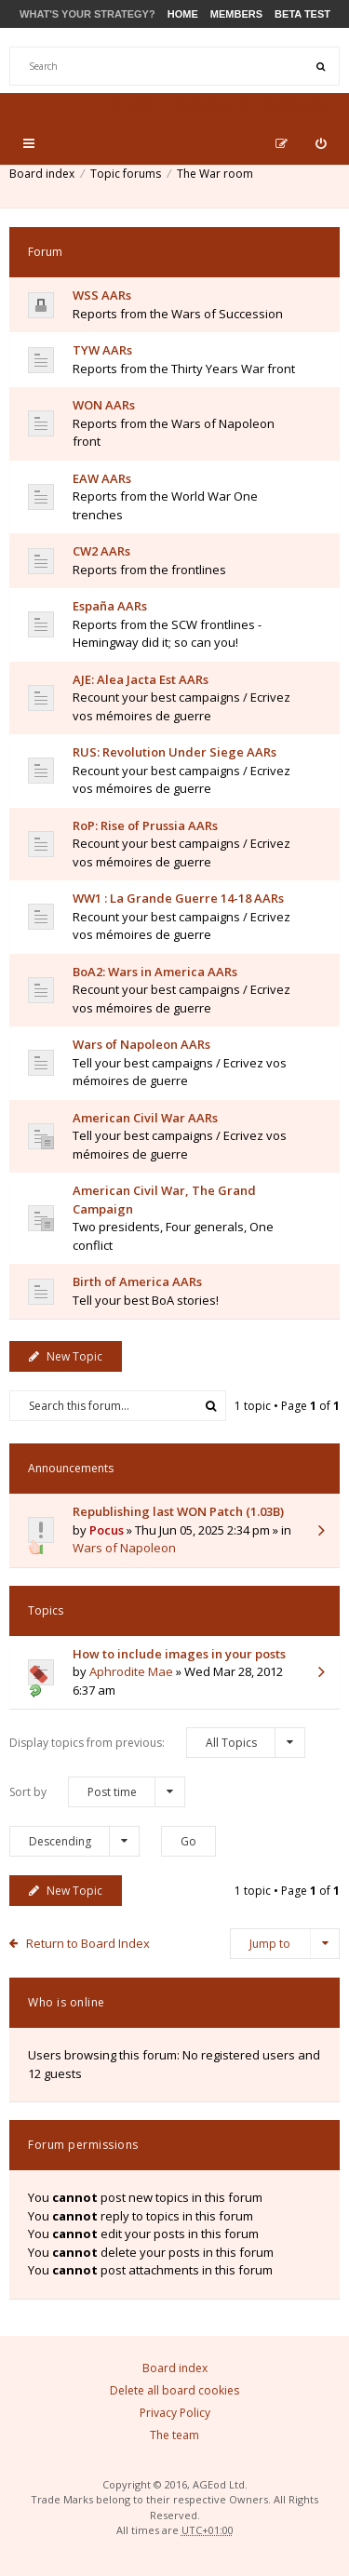 The image size is (349, 2576). Describe the element at coordinates (155, 971) in the screenshot. I see `BoA2: Wars in America AARs` at that location.